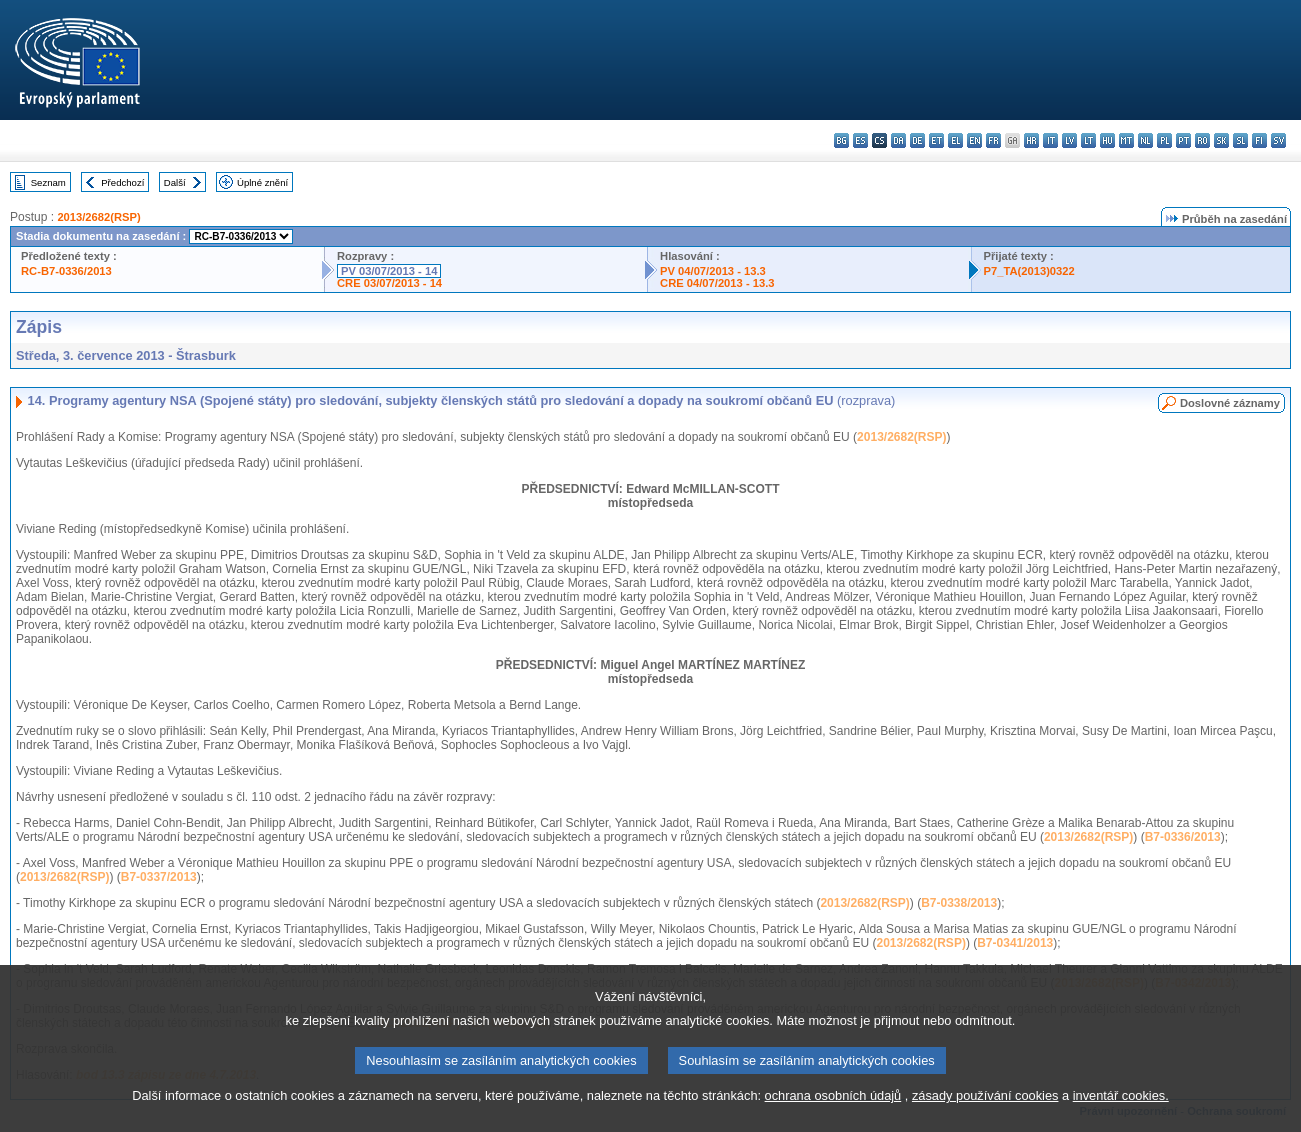 The image size is (1301, 1132). What do you see at coordinates (1221, 140) in the screenshot?
I see `sk - slovenčina` at bounding box center [1221, 140].